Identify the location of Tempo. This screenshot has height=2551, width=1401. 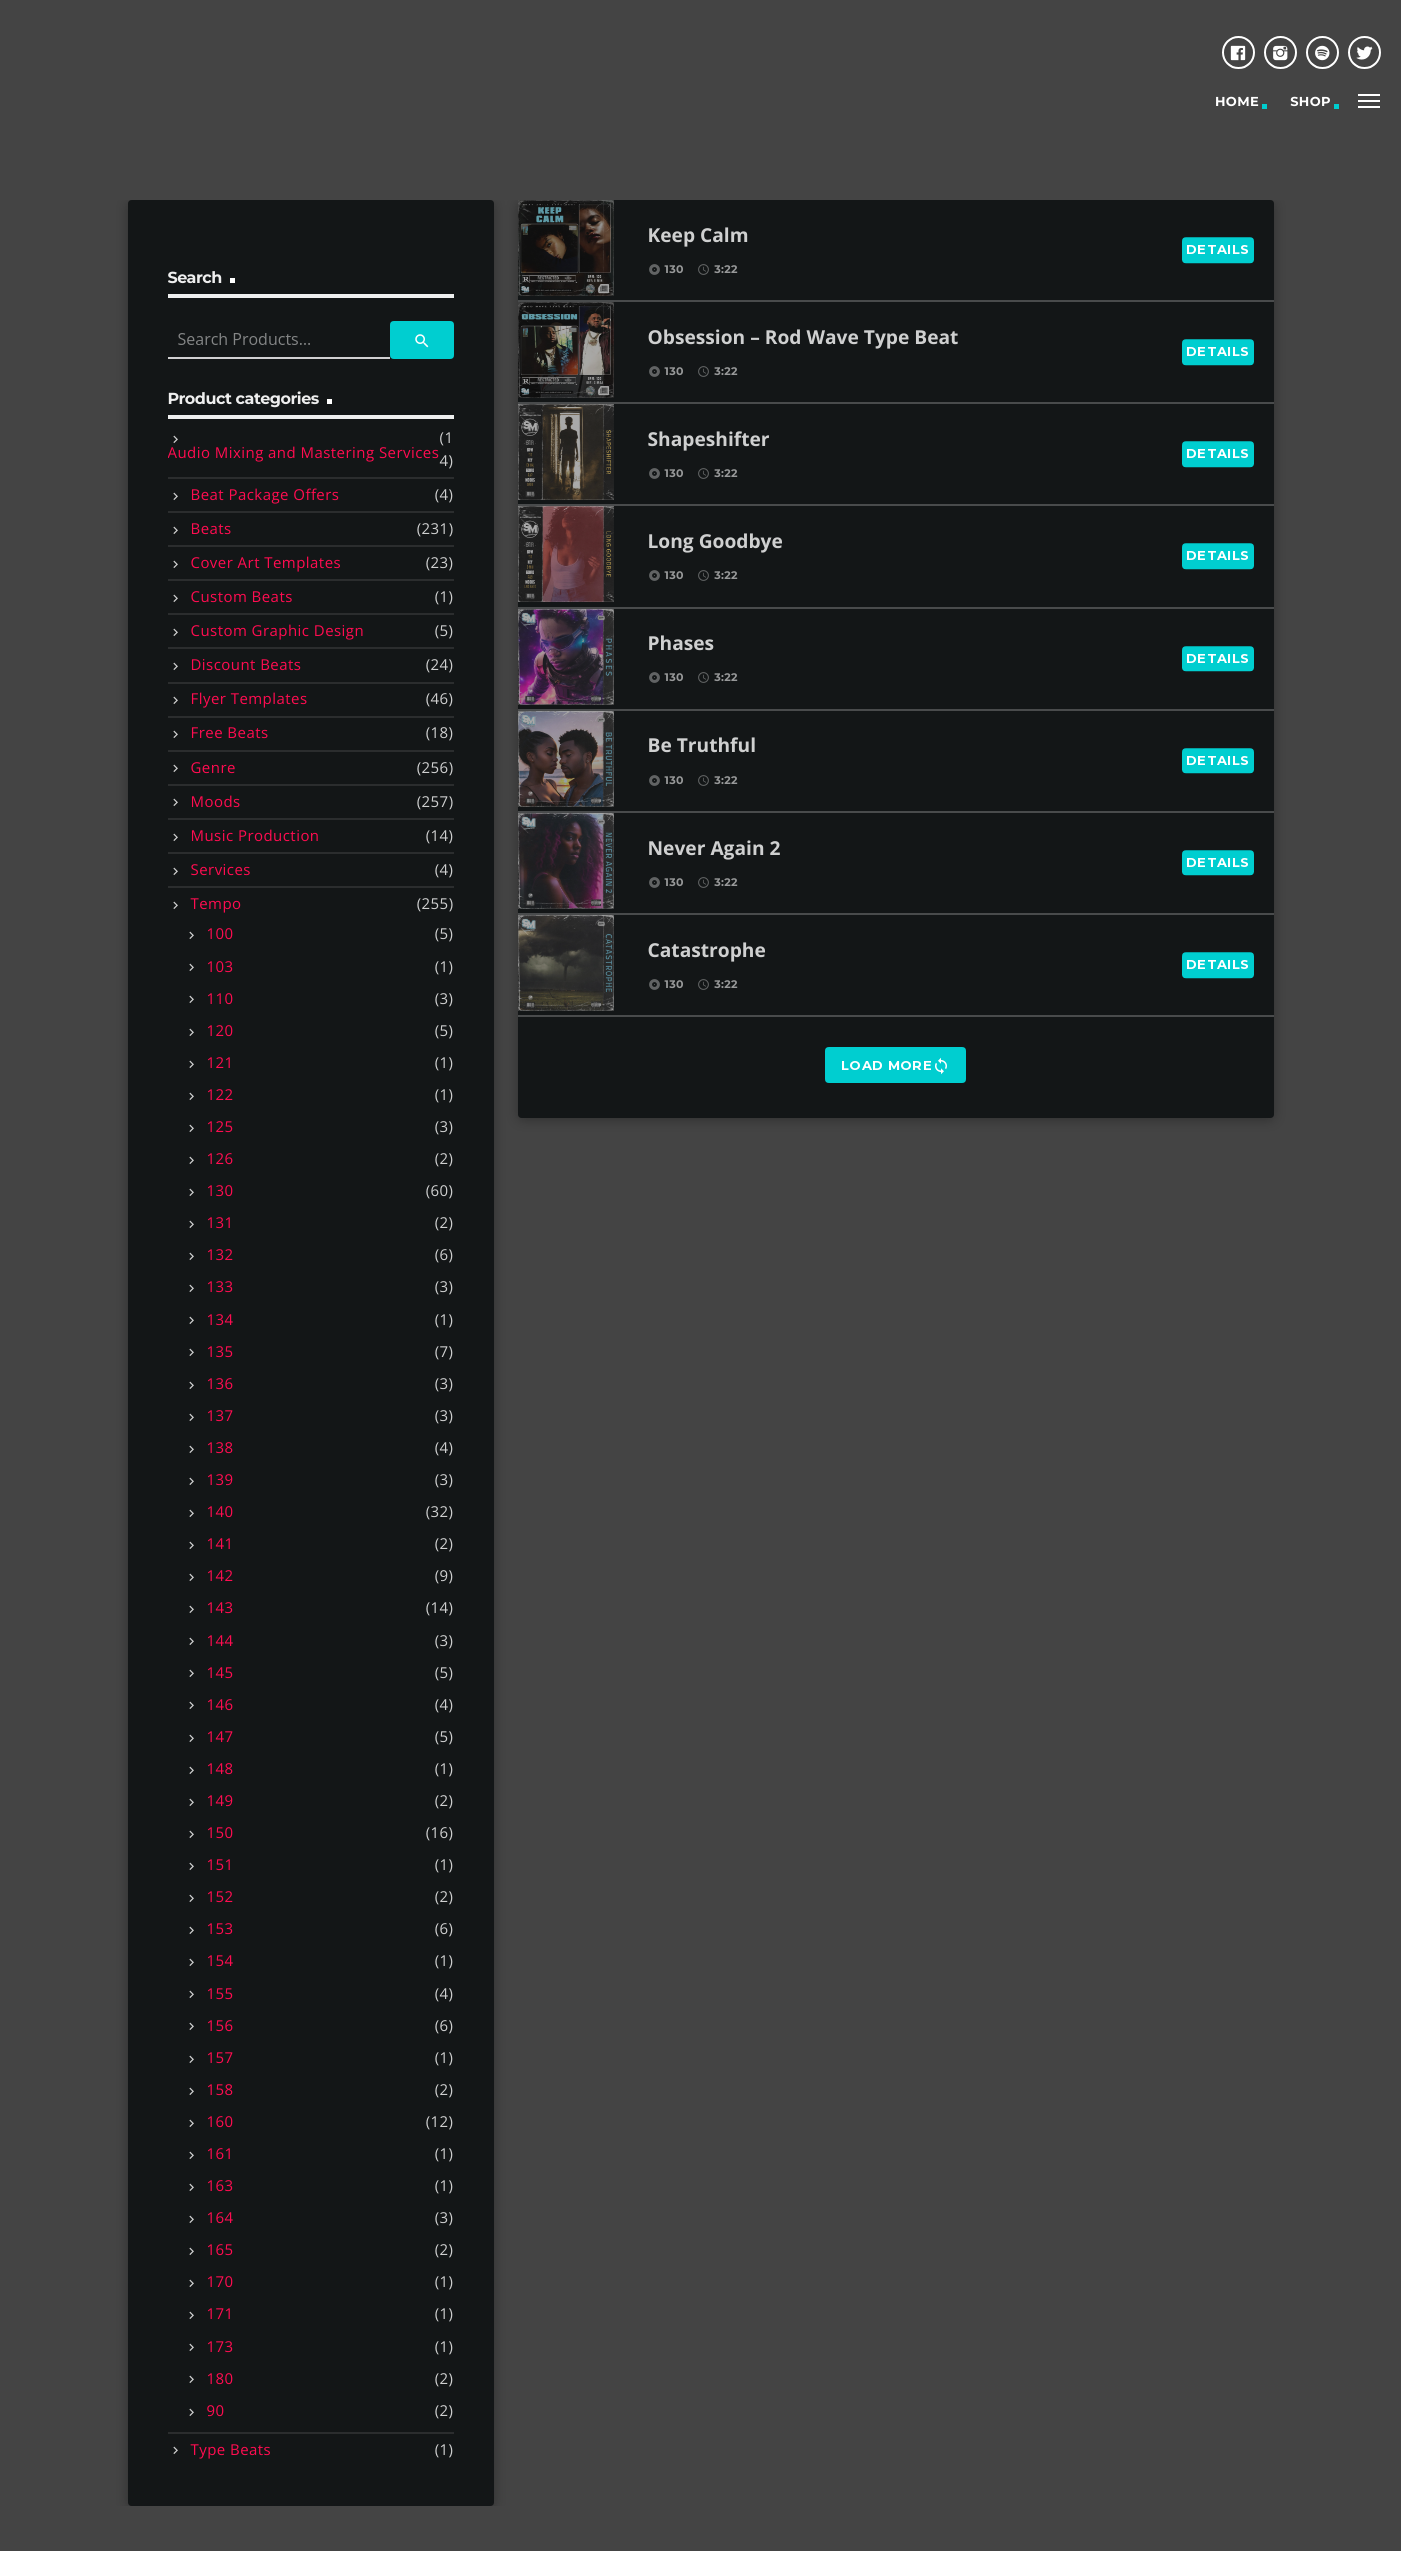
(216, 904).